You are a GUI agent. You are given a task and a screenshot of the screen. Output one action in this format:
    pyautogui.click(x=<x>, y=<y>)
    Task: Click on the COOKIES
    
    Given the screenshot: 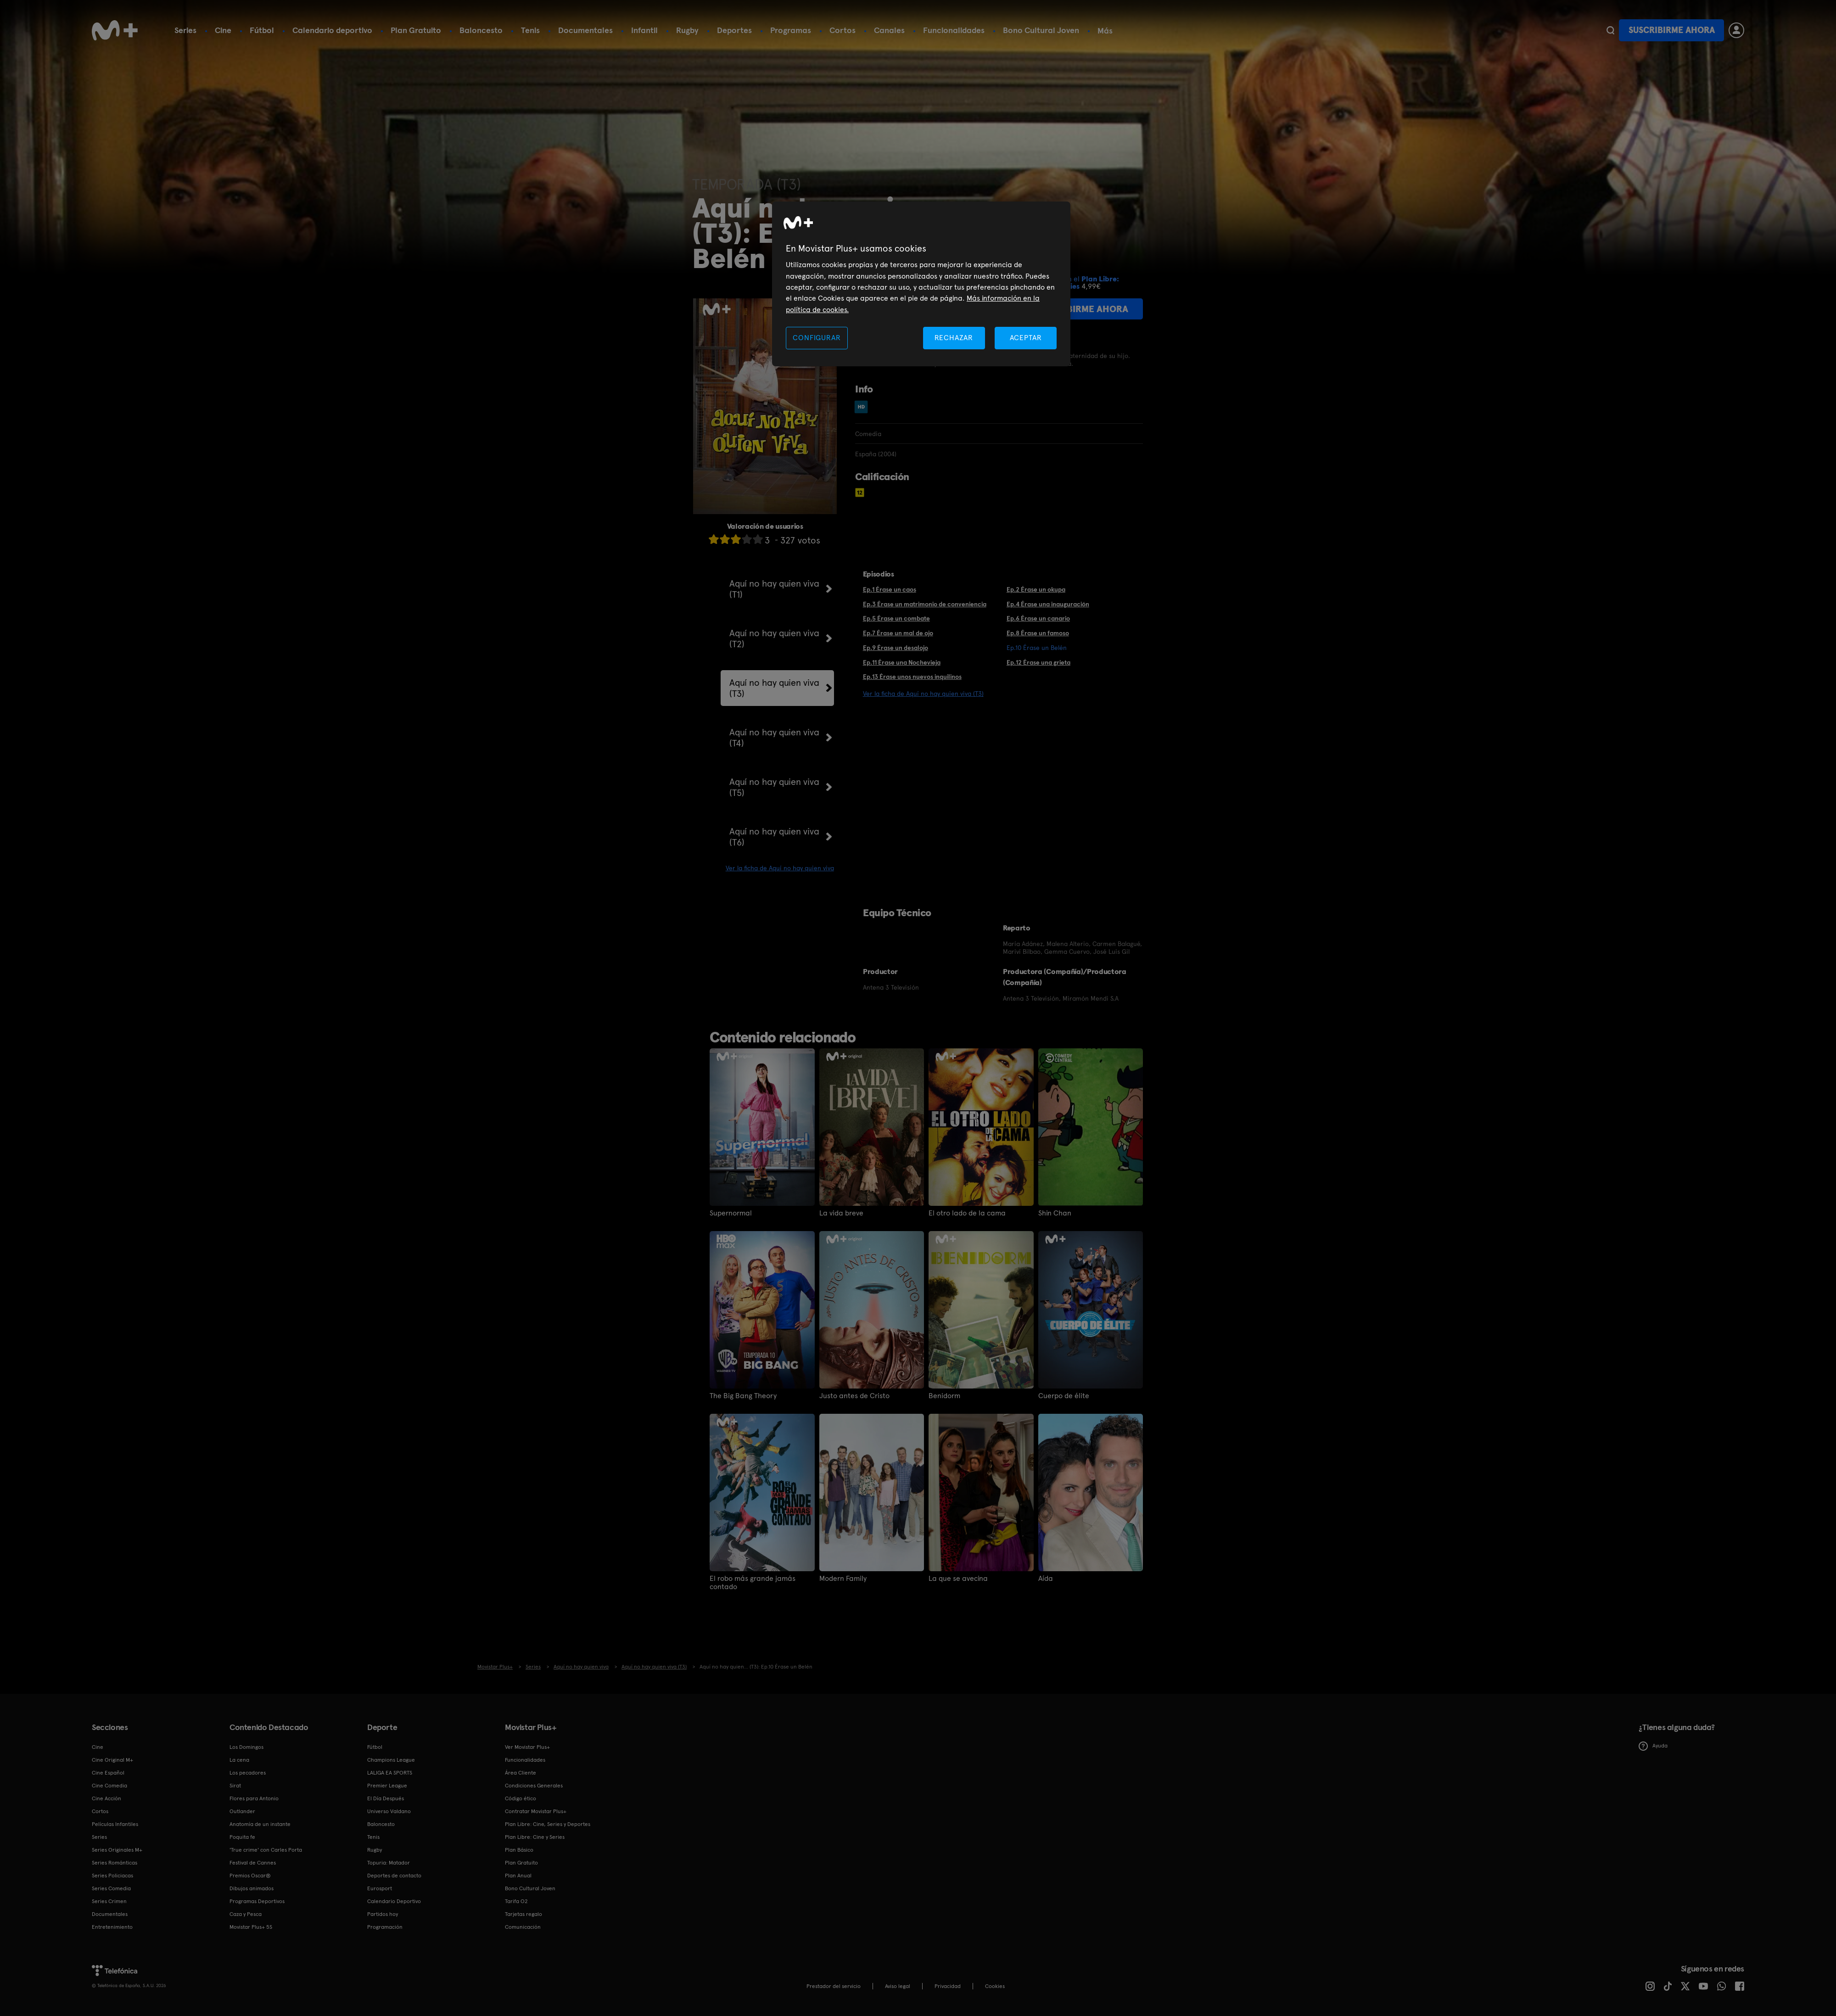 What is the action you would take?
    pyautogui.click(x=995, y=1986)
    